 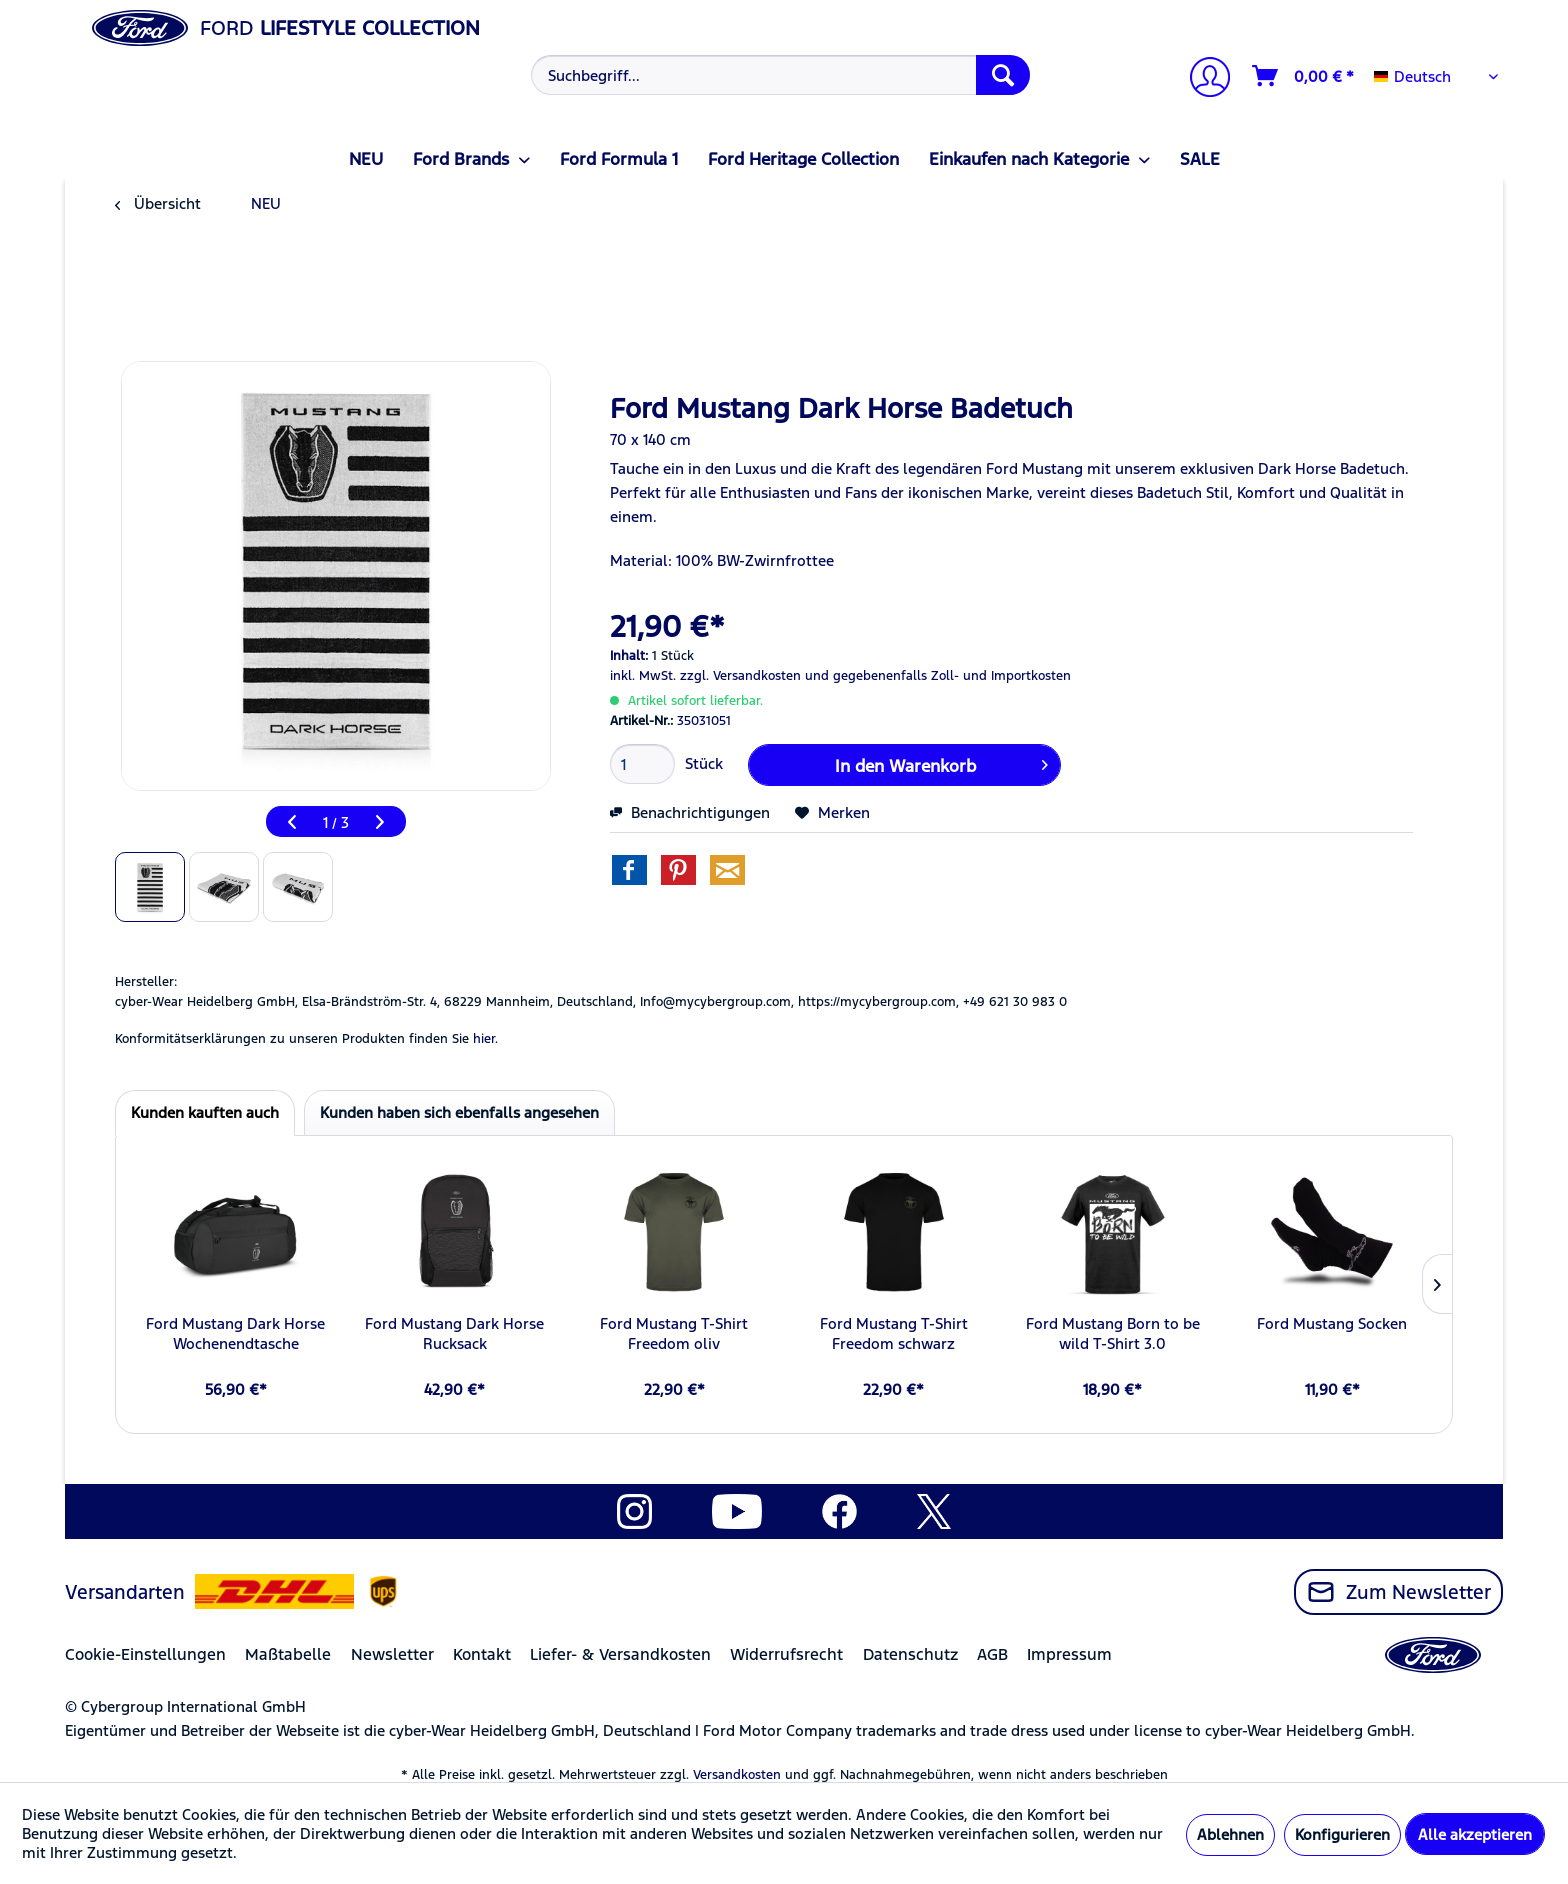 I want to click on Ford Mustang Born to be wild T-Shirt 3.0, so click(x=1113, y=1333).